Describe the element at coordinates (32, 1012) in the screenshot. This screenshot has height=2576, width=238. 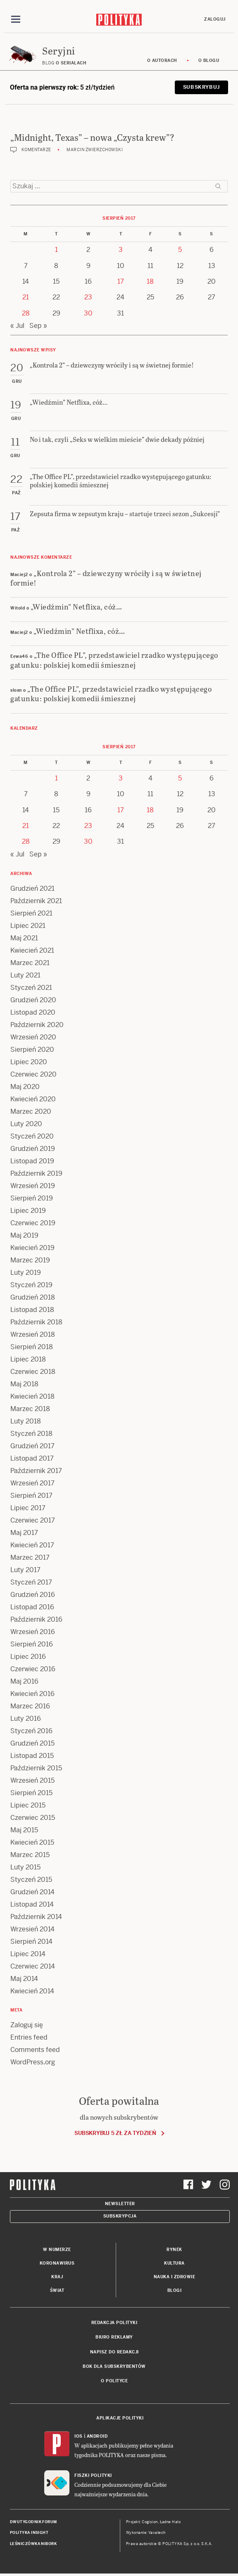
I see `Listopad 2020` at that location.